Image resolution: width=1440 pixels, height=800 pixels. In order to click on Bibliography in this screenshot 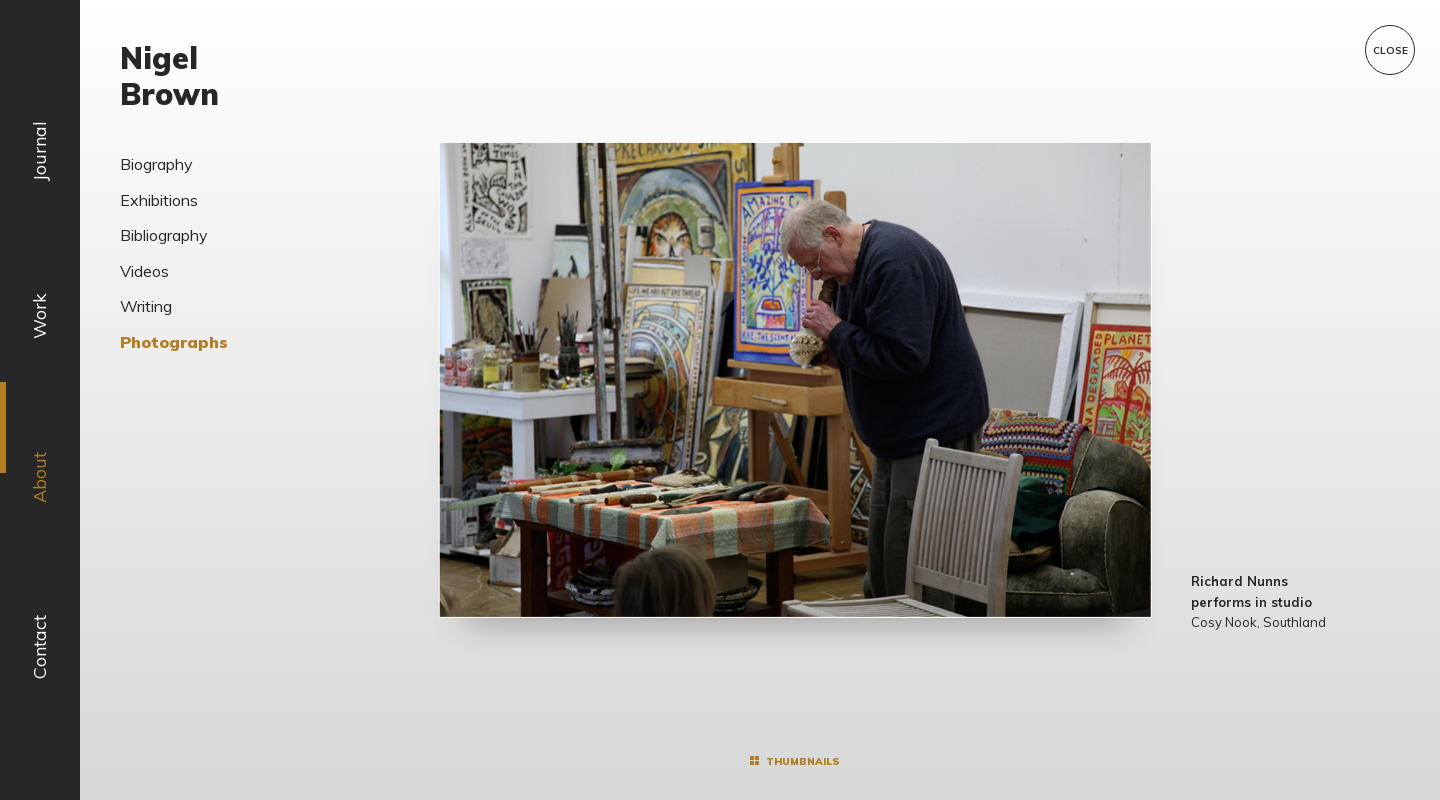, I will do `click(164, 235)`.